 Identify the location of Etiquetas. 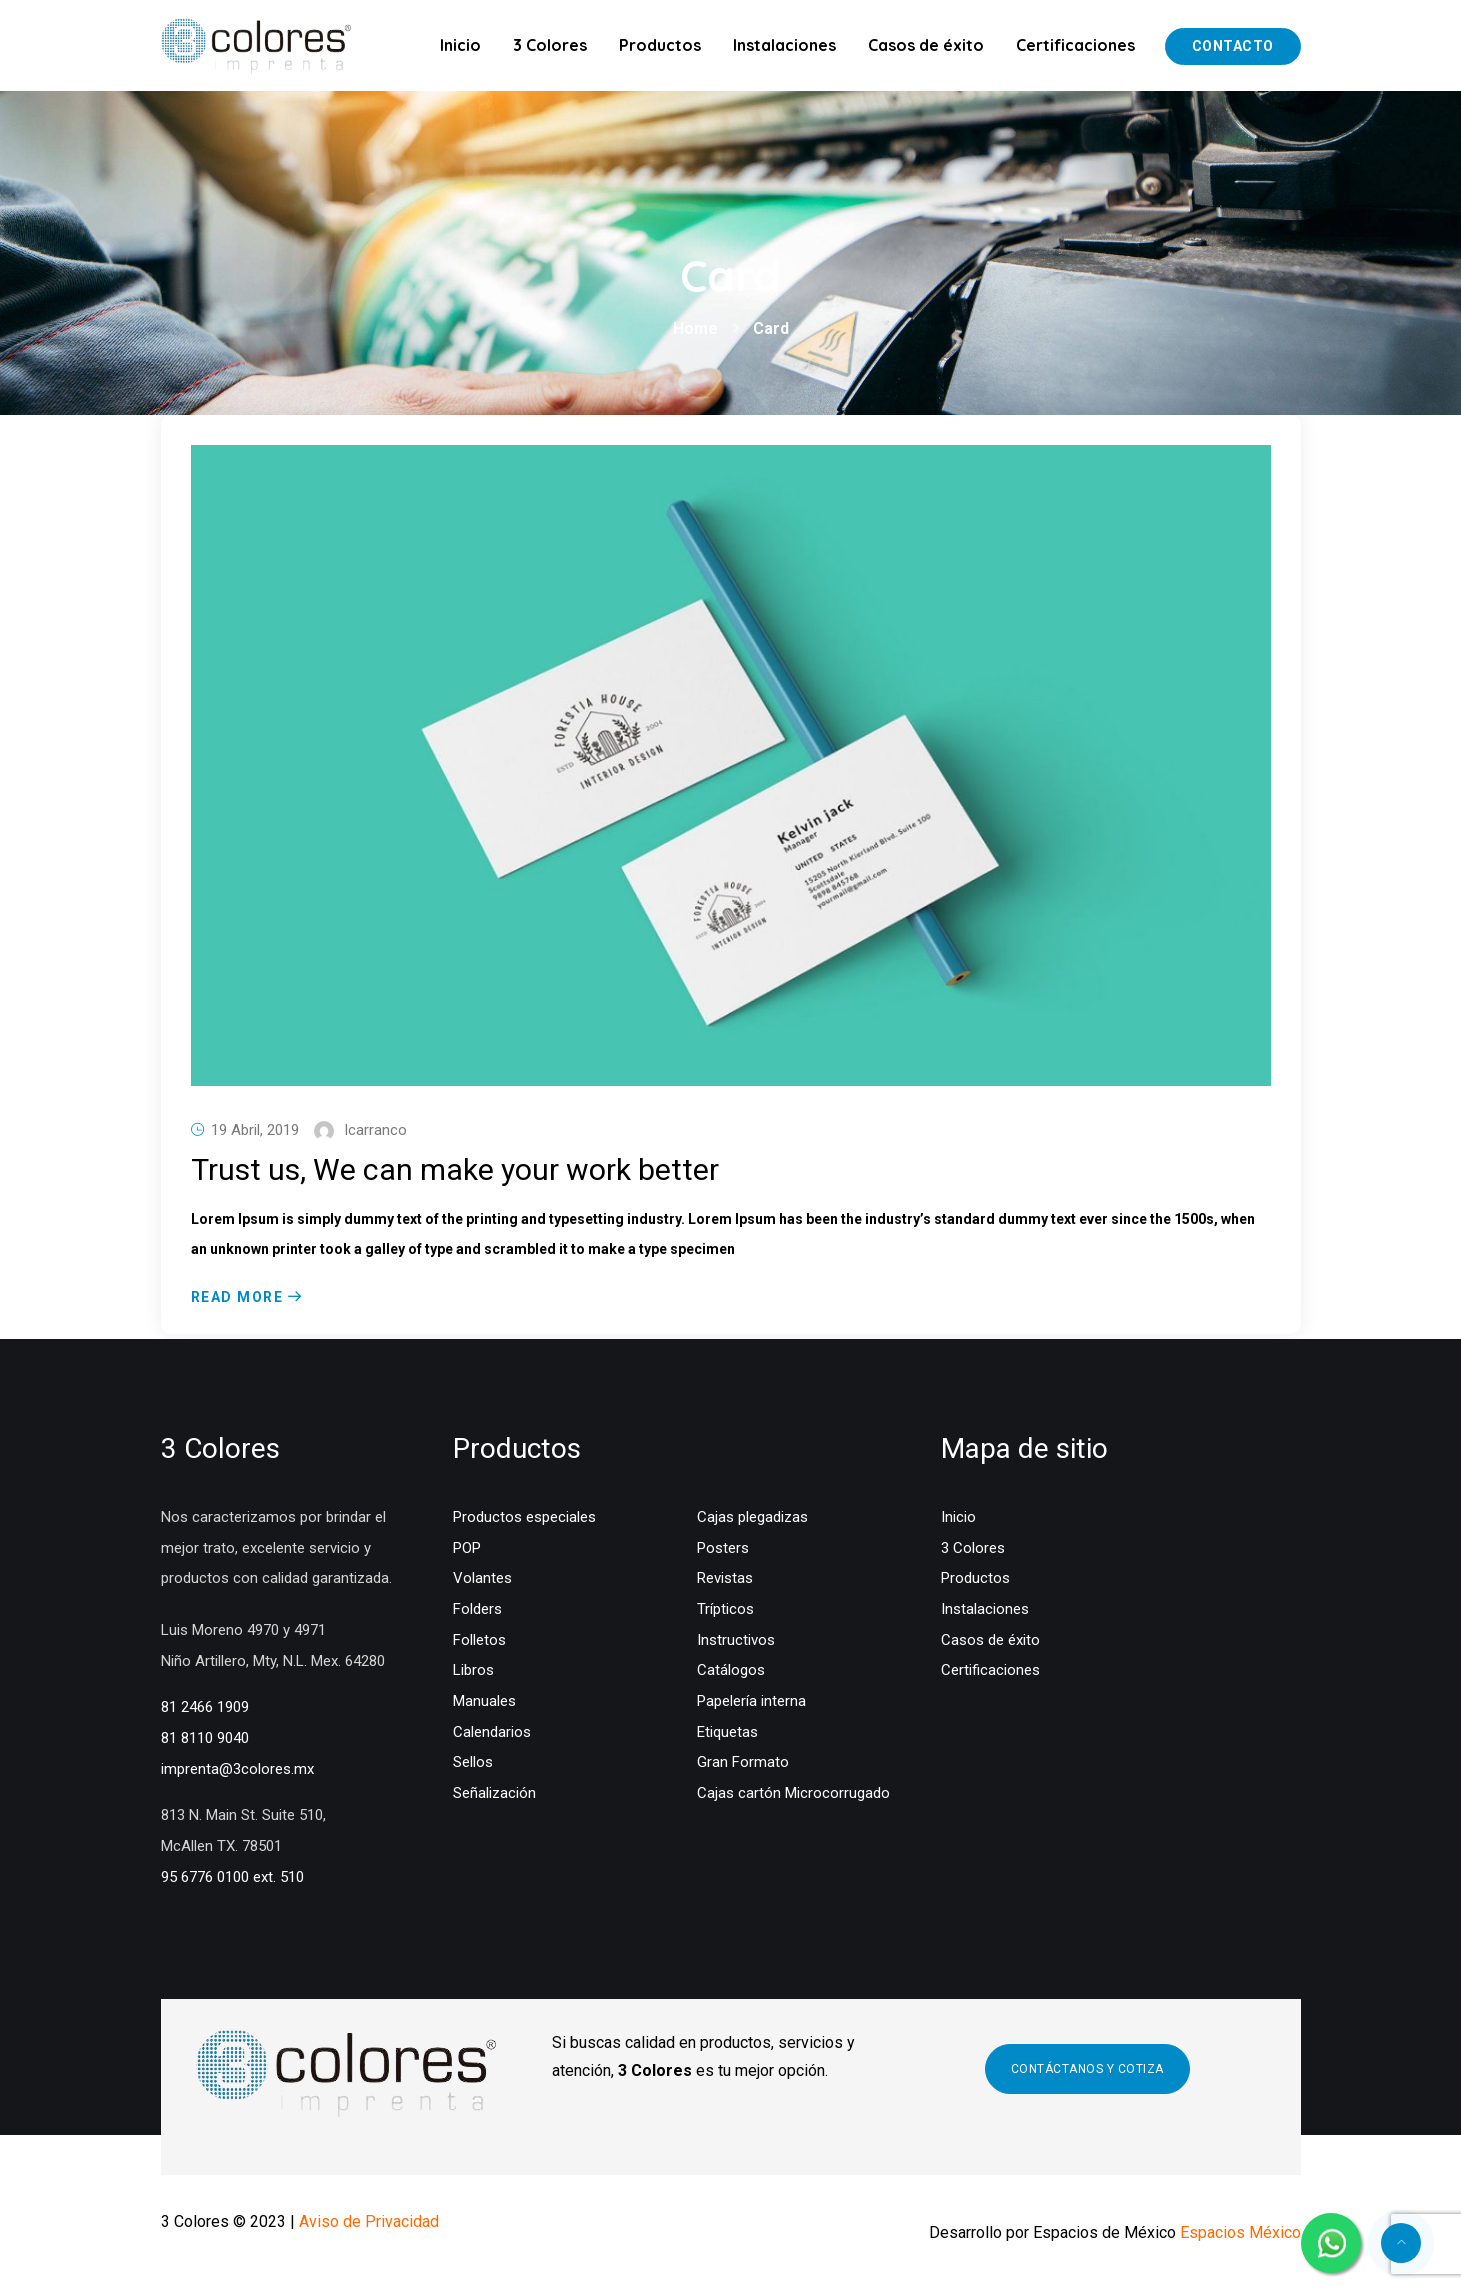
(727, 1732).